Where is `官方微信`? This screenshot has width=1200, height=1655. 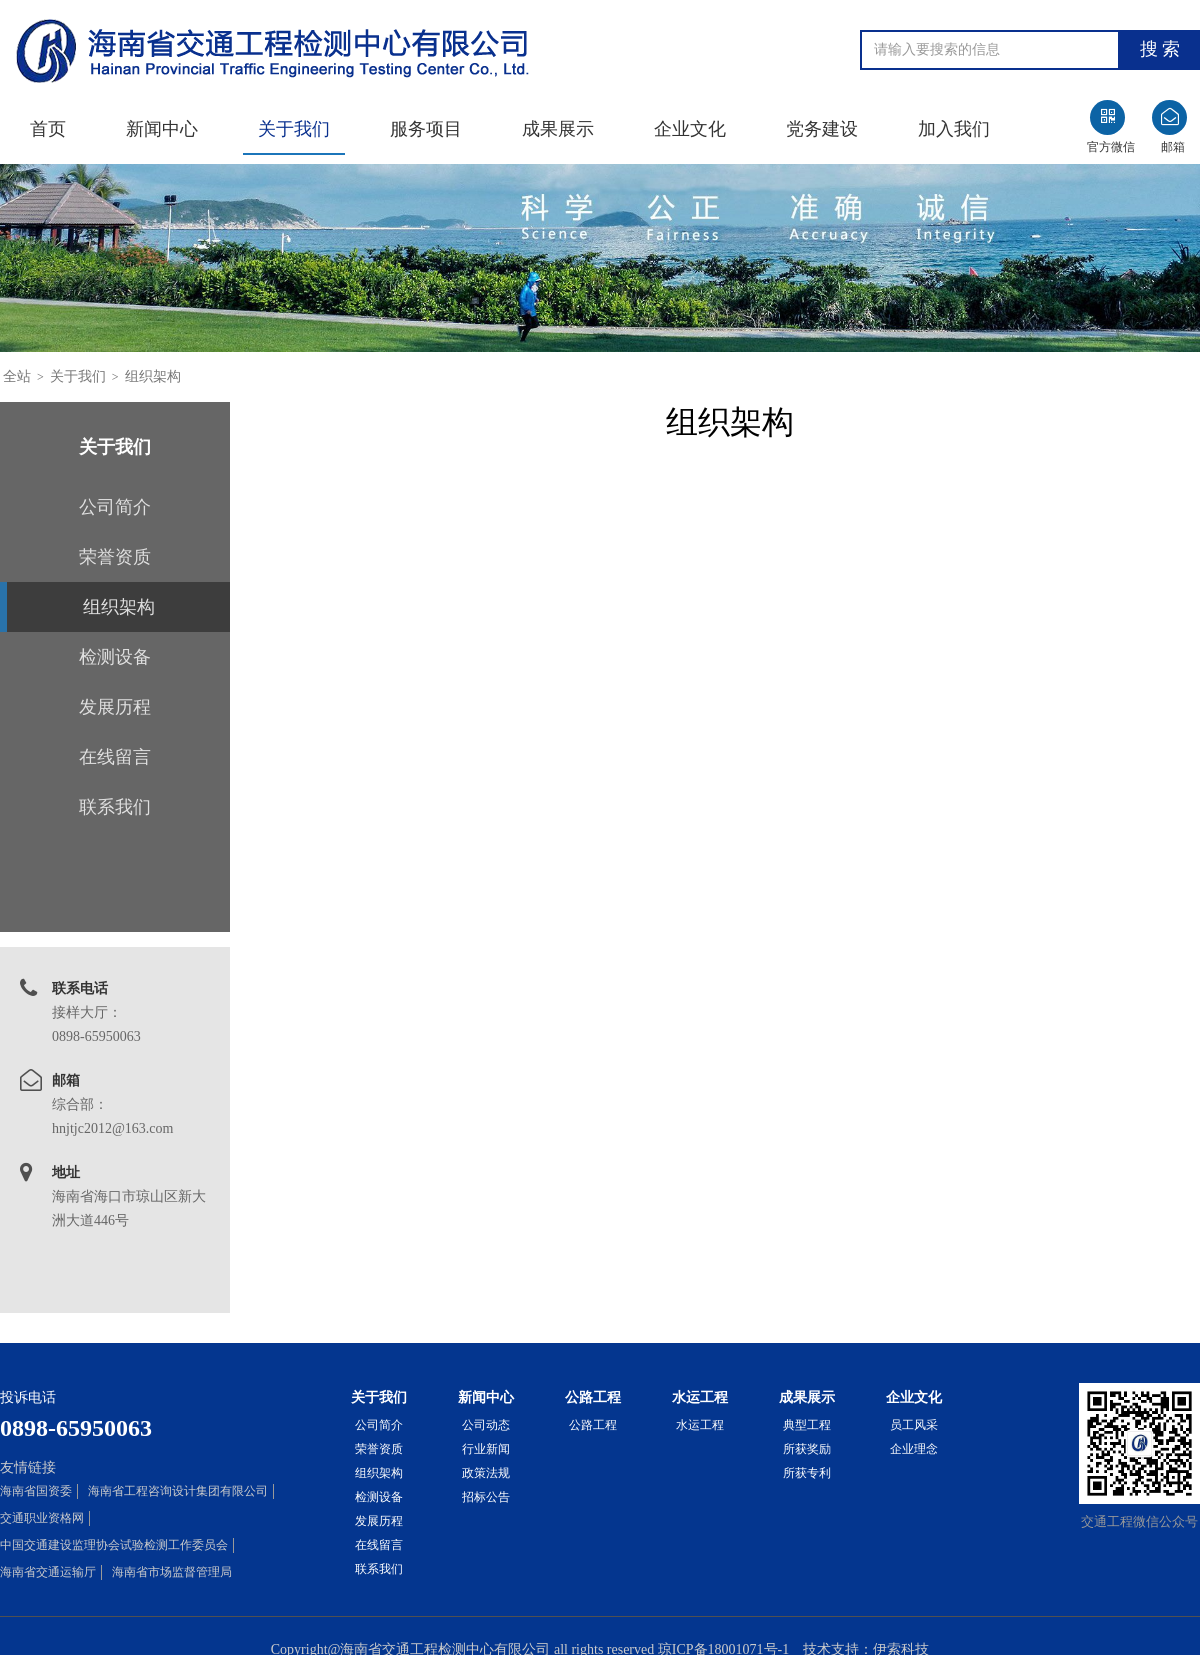 官方微信 is located at coordinates (1111, 147).